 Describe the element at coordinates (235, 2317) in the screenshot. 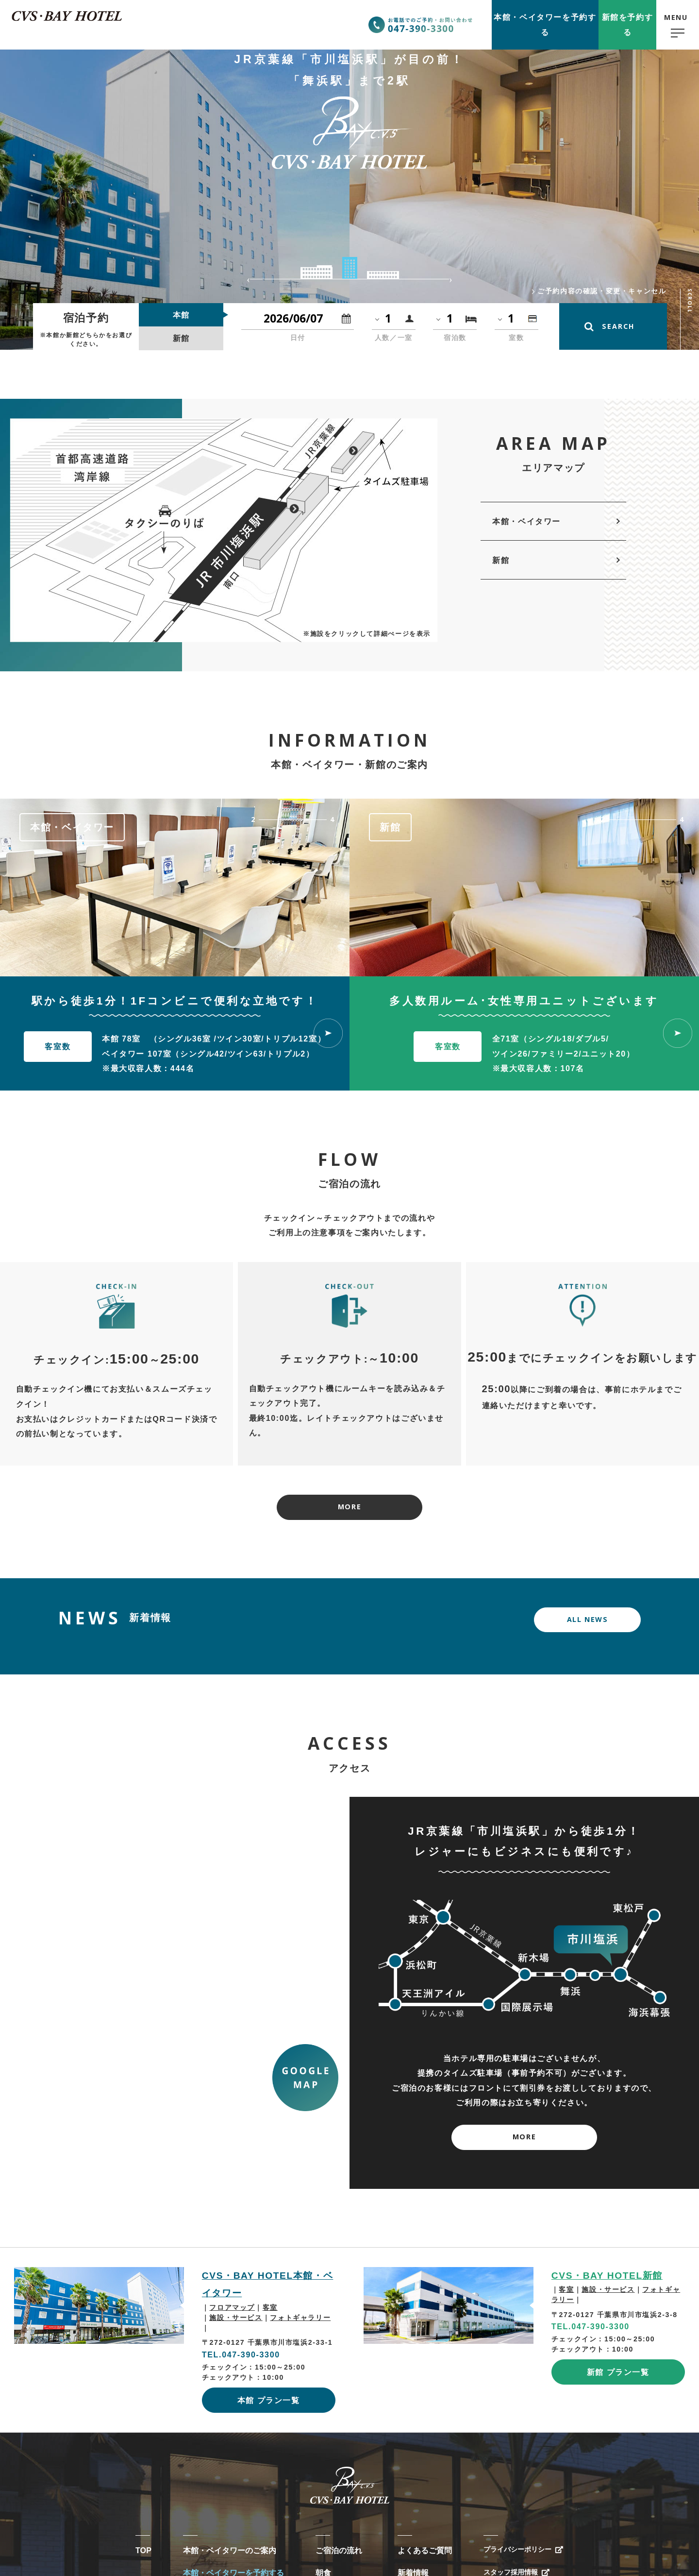

I see `施設・サービス` at that location.